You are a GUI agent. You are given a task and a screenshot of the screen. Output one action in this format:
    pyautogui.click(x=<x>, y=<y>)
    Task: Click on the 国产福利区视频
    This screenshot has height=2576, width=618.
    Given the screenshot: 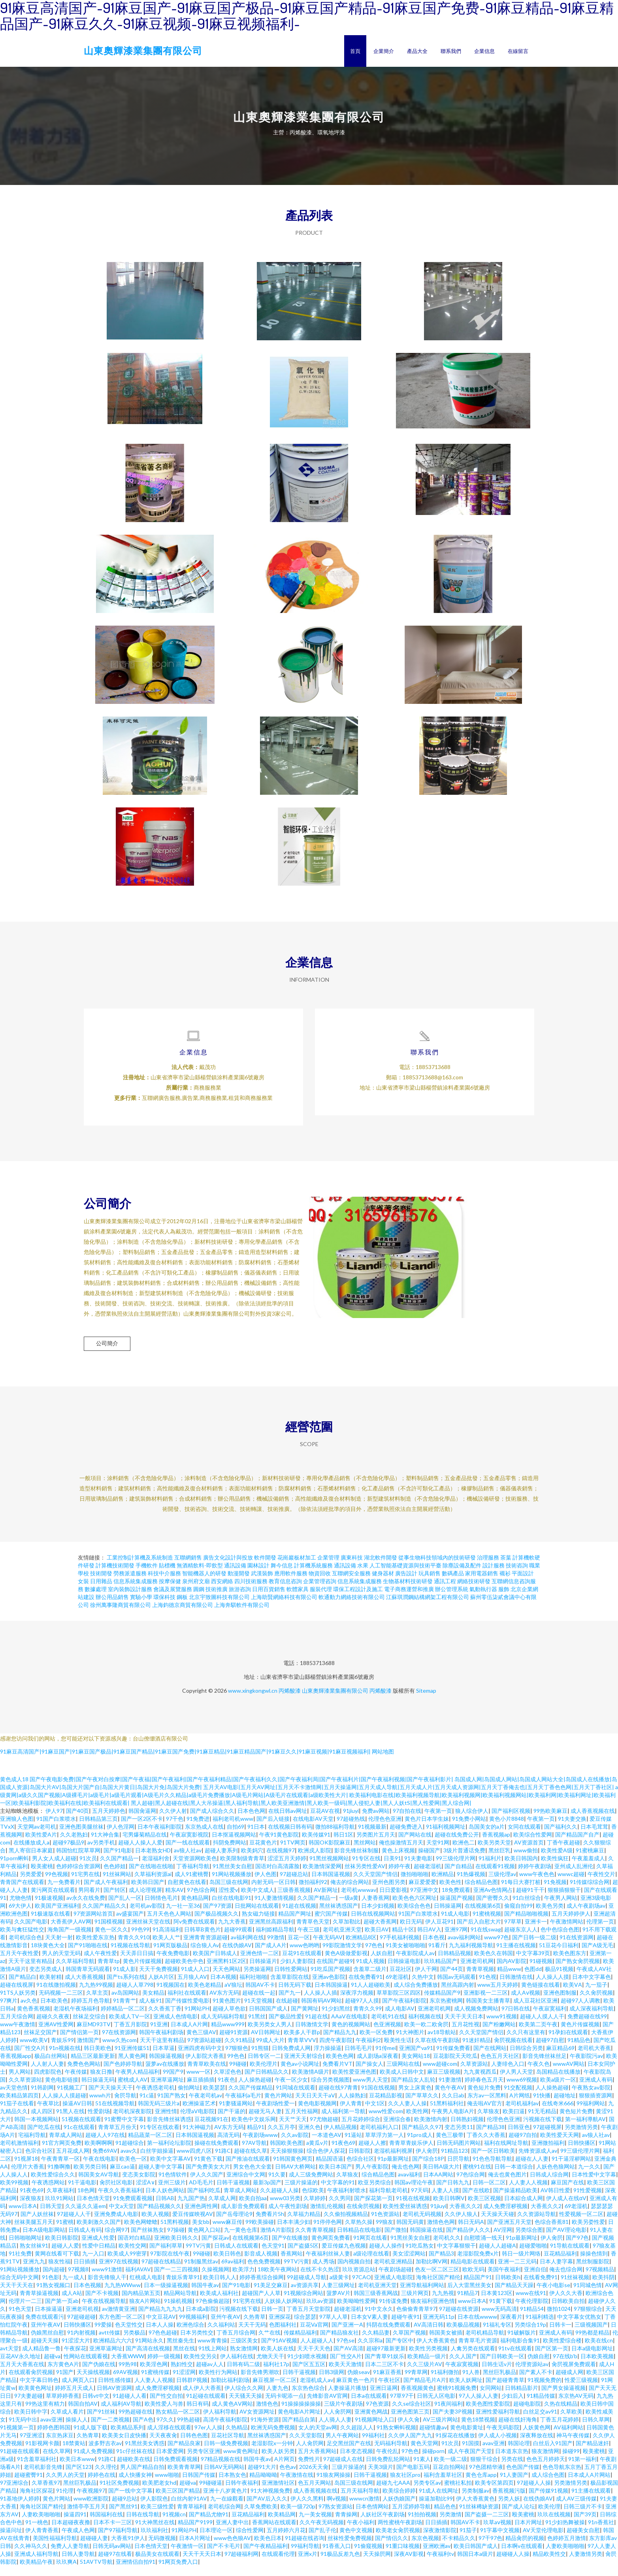 What is the action you would take?
    pyautogui.click(x=511, y=1821)
    